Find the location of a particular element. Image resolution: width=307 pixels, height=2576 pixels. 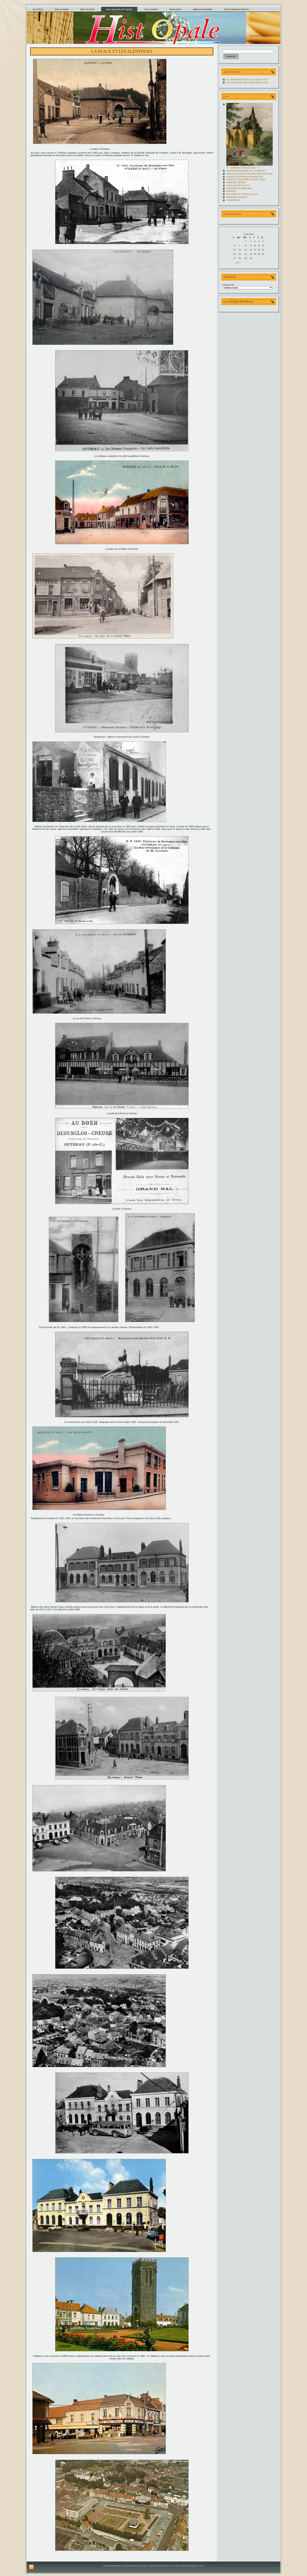

COMITE D HISTOIRE DU HAUT PAYS is located at coordinates (246, 179).